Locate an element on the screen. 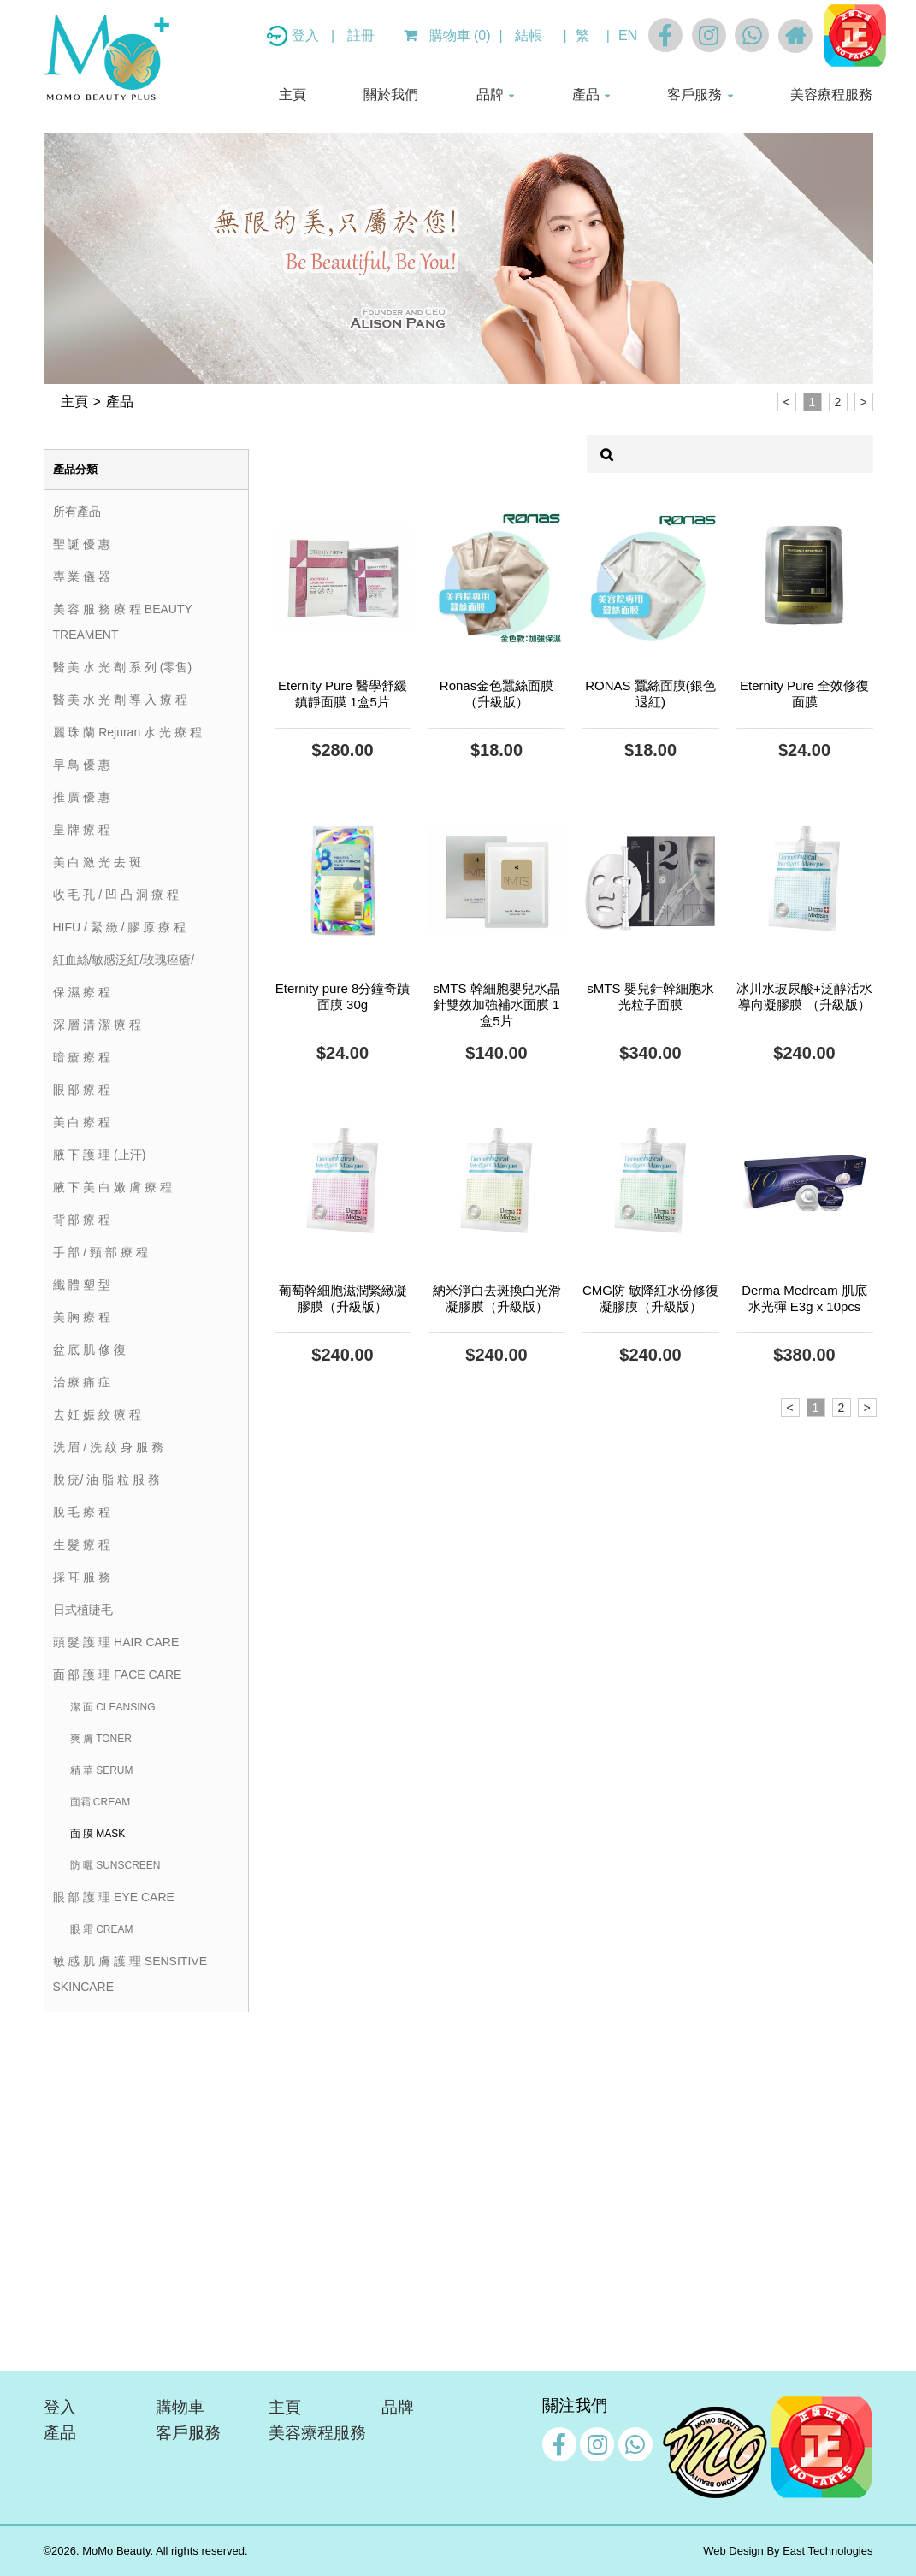 The height and width of the screenshot is (2576, 916). 暗 瘡 療 程 is located at coordinates (82, 1057).